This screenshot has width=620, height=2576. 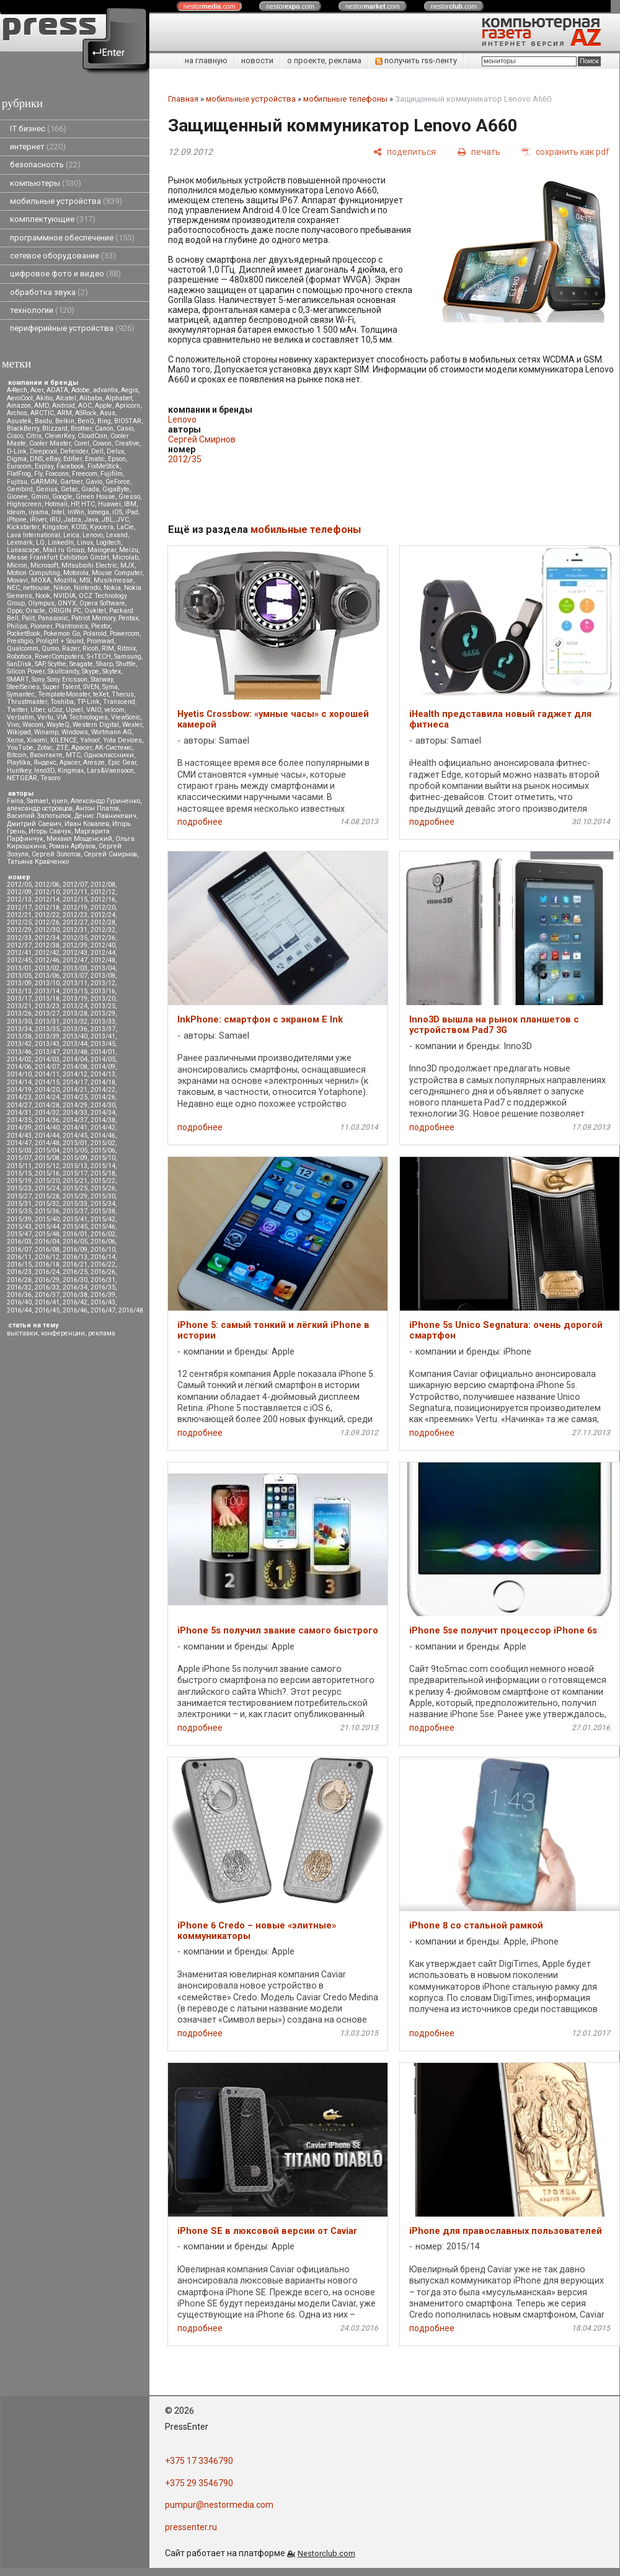 What do you see at coordinates (17, 710) in the screenshot?
I see `Twitter` at bounding box center [17, 710].